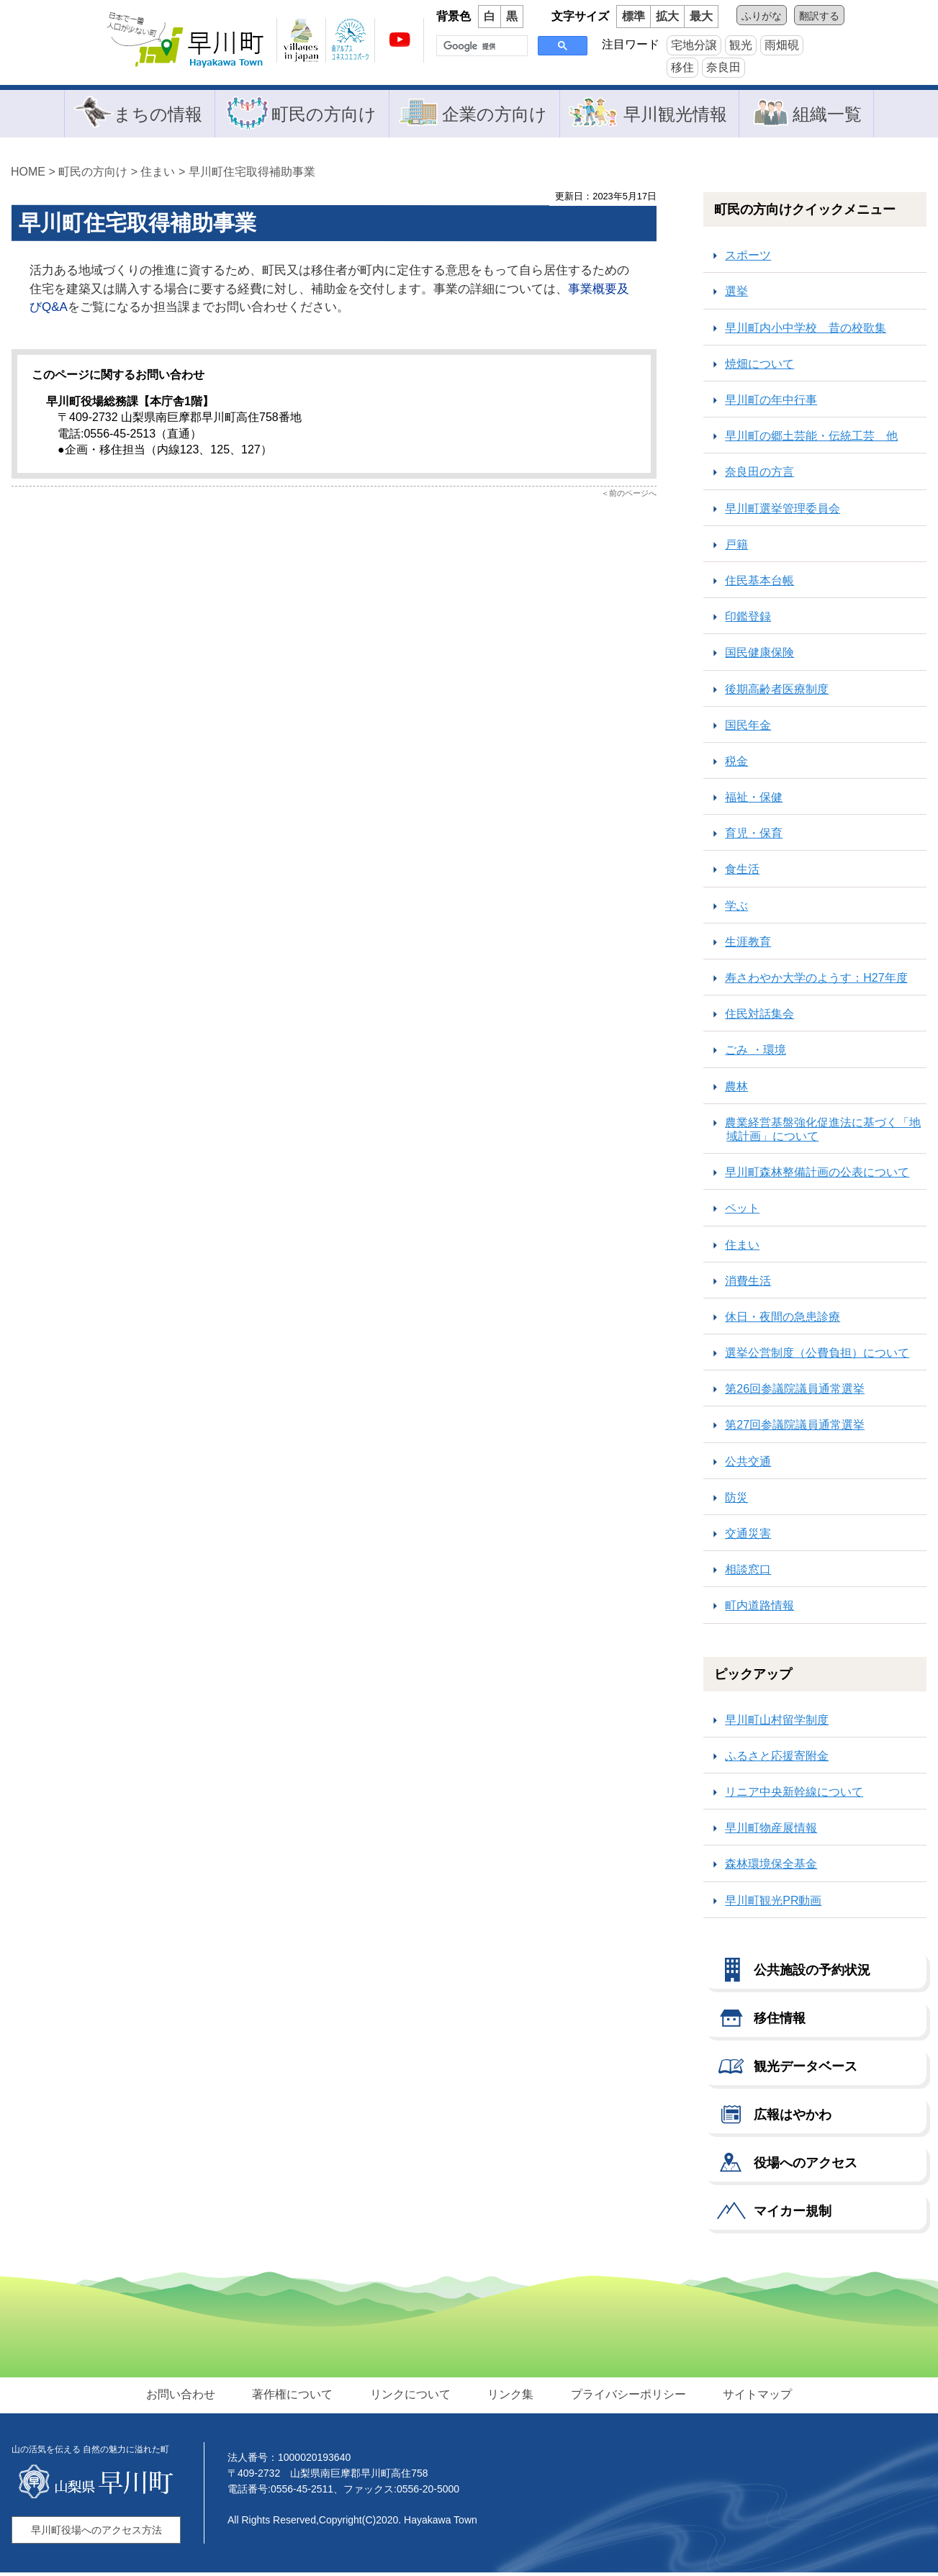 The height and width of the screenshot is (2576, 938). I want to click on 焼畑について, so click(759, 367).